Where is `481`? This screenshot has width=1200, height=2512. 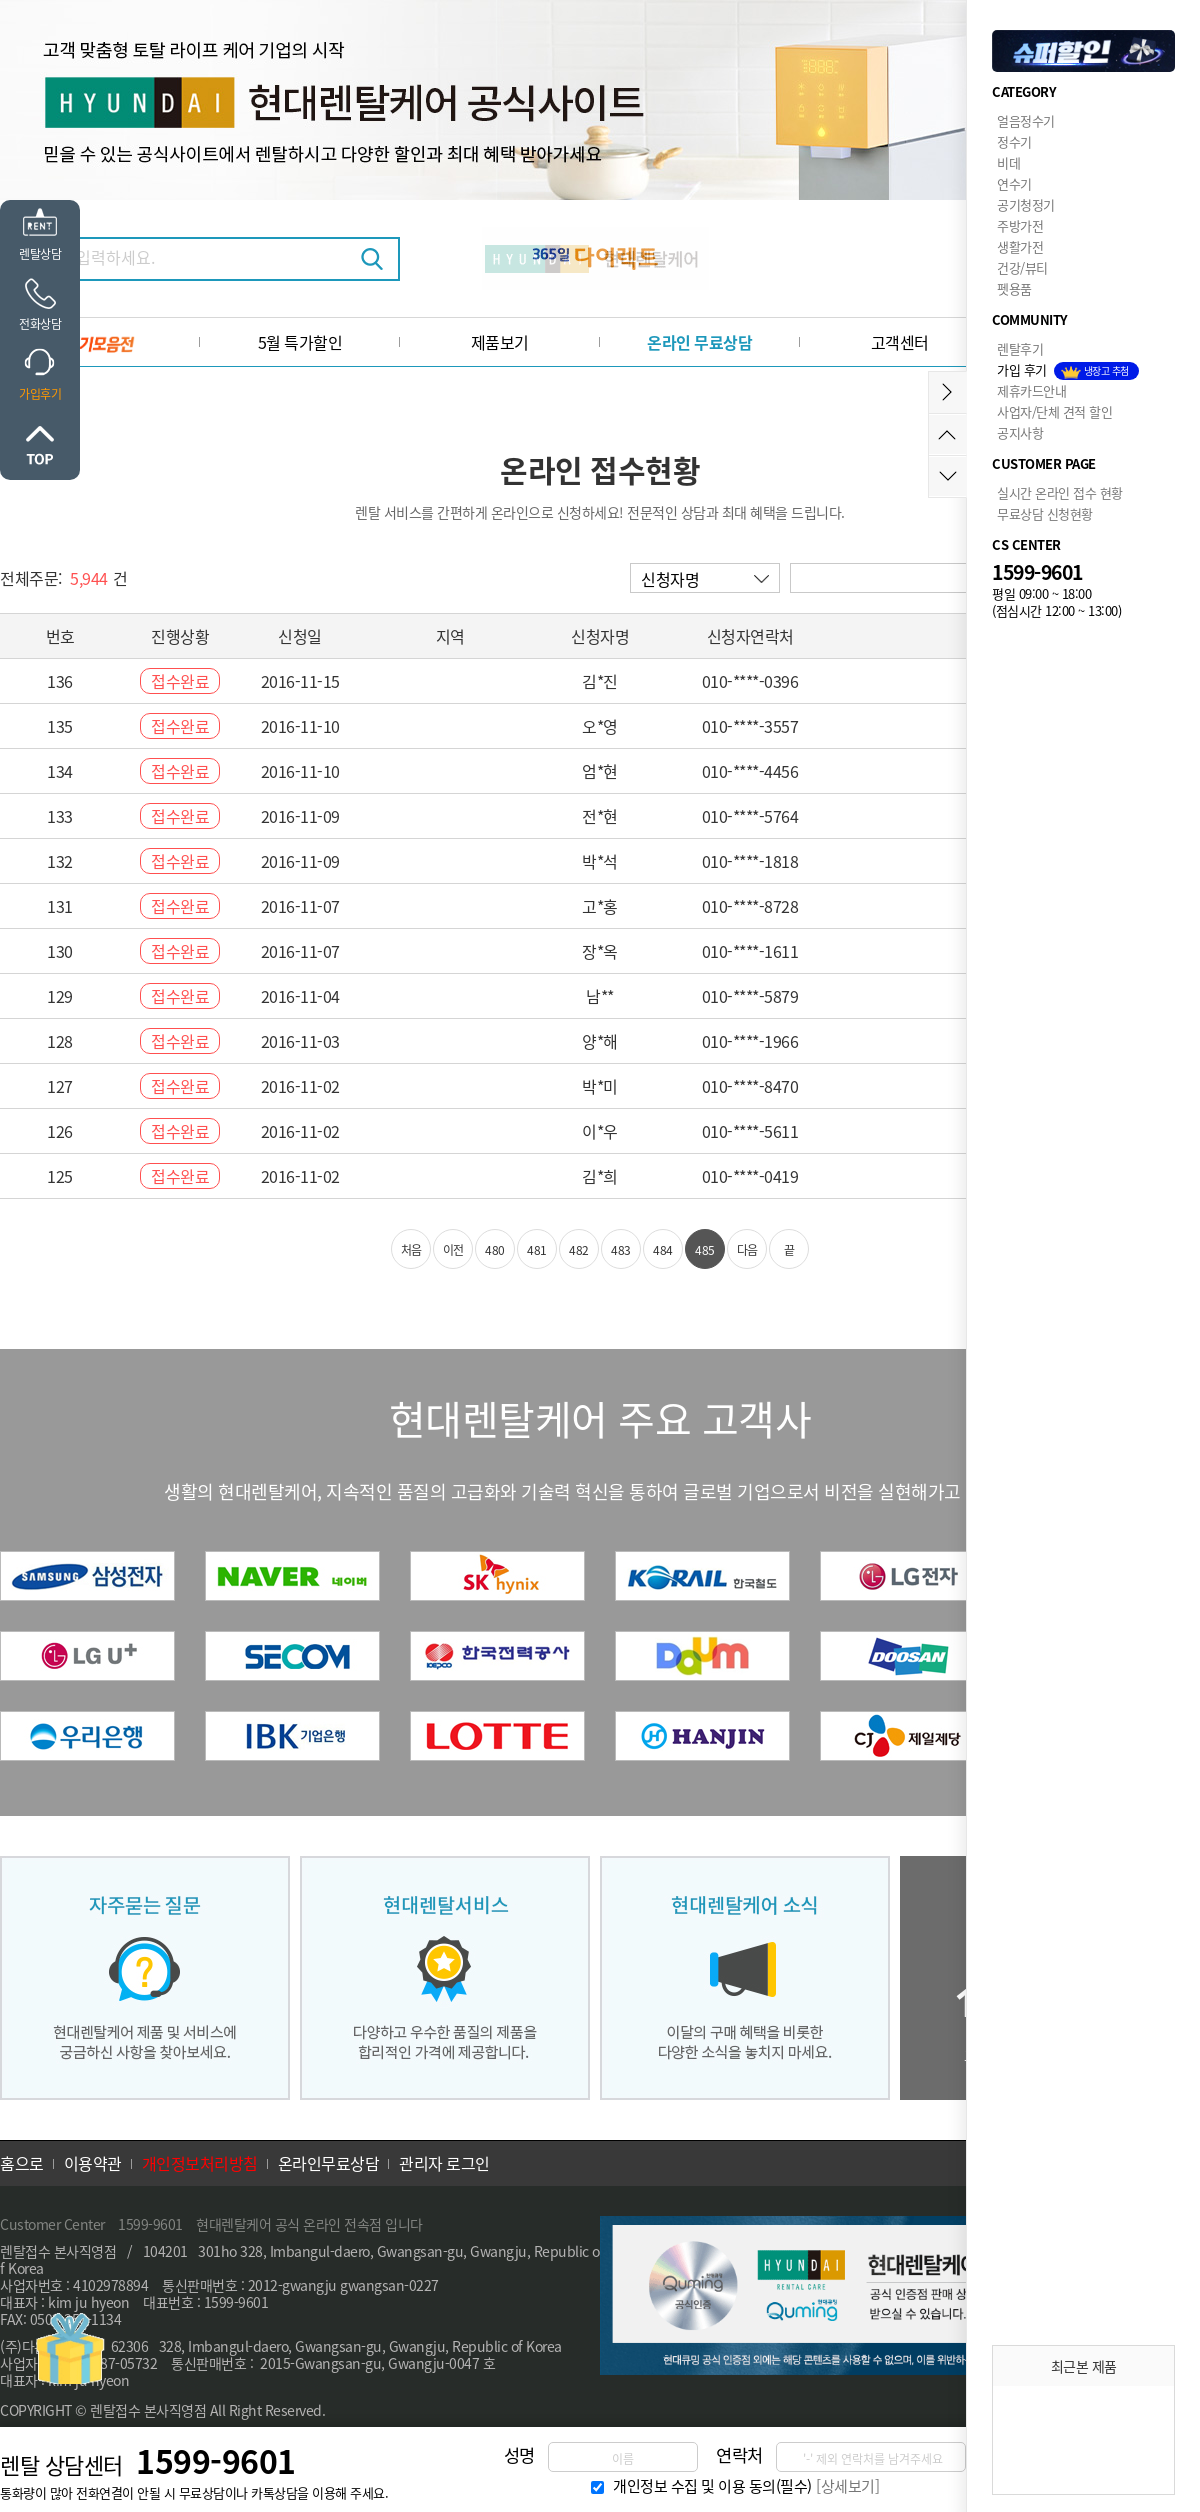 481 is located at coordinates (537, 1249).